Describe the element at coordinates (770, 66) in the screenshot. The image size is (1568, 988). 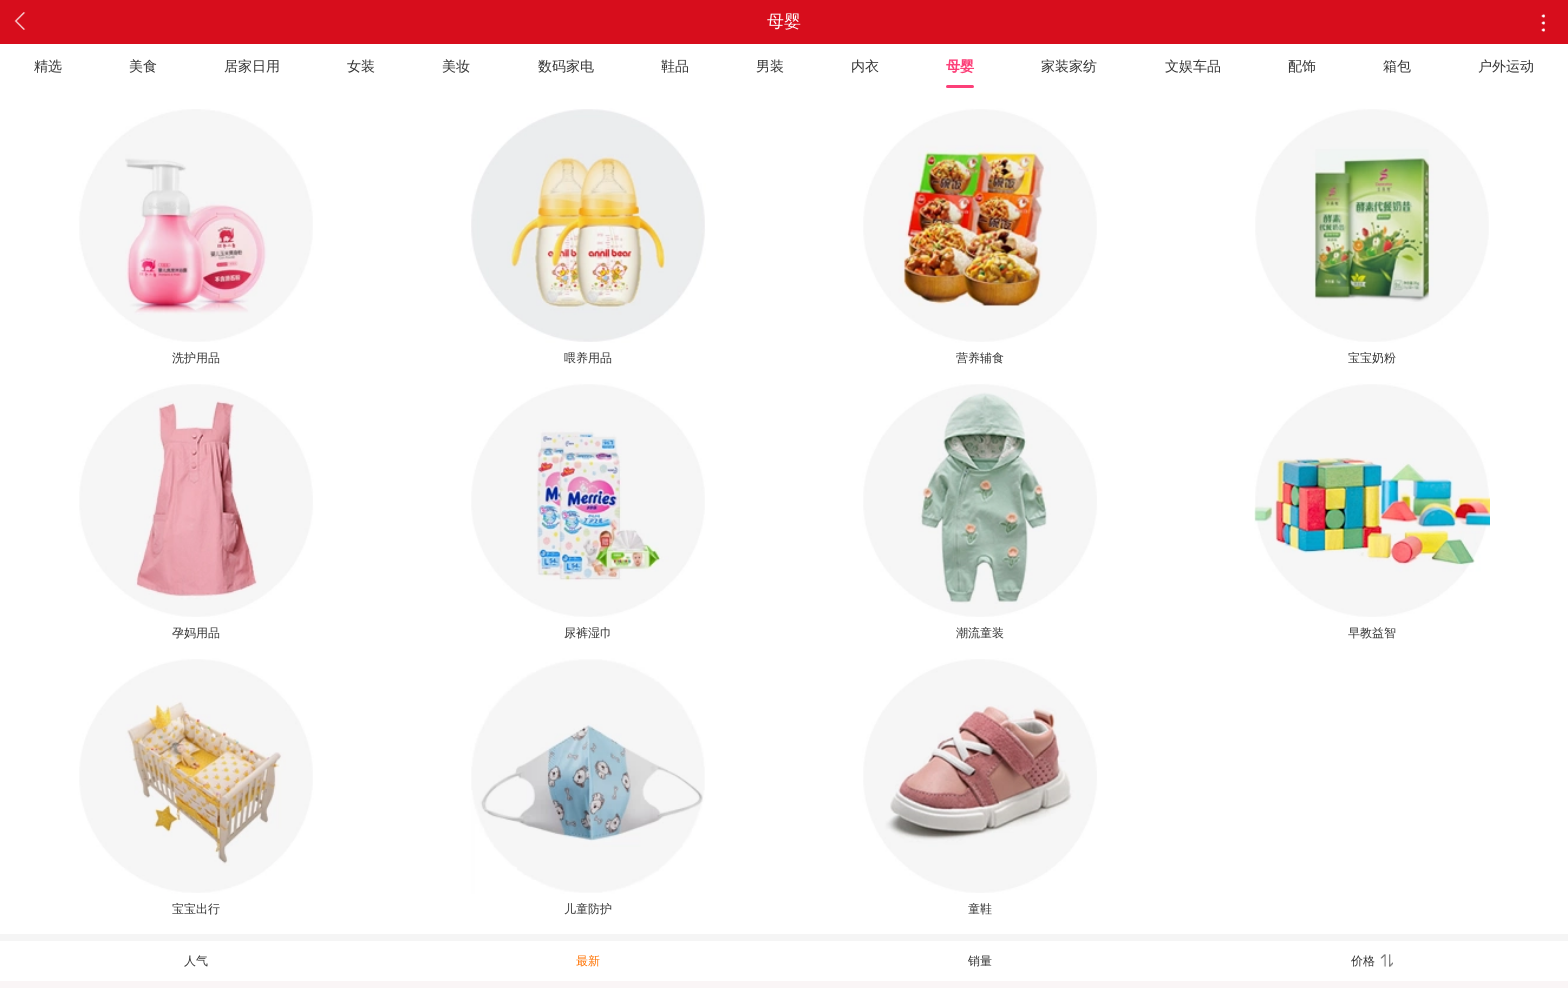
I see `男装` at that location.